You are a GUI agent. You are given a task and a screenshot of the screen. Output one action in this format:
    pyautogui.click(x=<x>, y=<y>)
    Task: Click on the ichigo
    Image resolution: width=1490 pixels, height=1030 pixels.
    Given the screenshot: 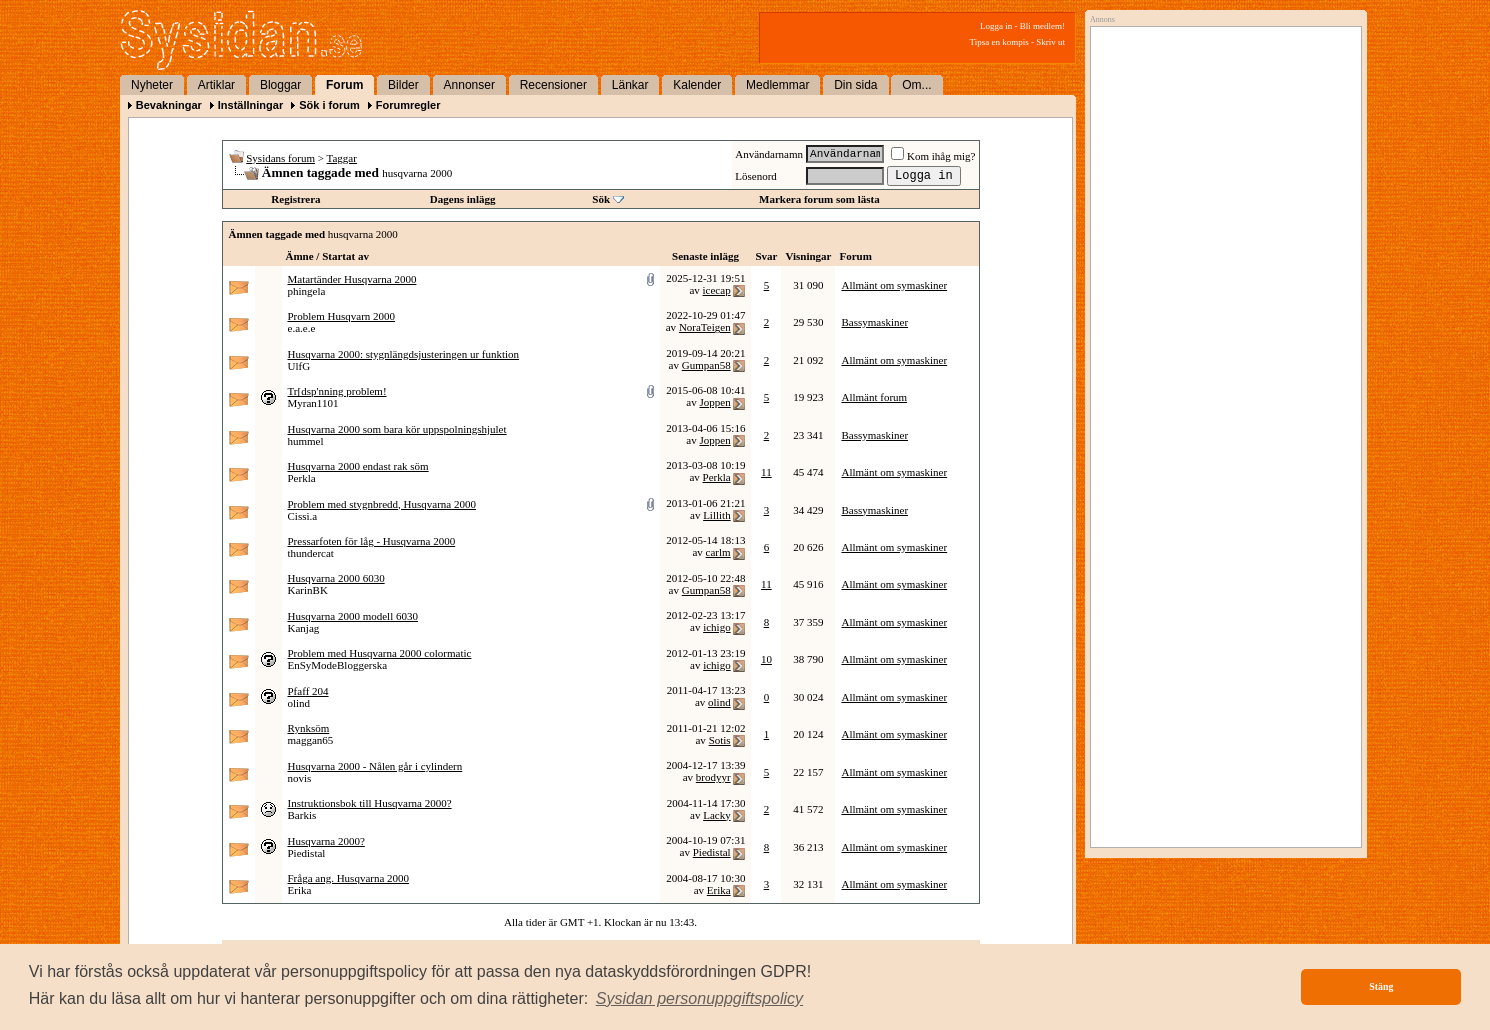 What is the action you would take?
    pyautogui.click(x=717, y=627)
    